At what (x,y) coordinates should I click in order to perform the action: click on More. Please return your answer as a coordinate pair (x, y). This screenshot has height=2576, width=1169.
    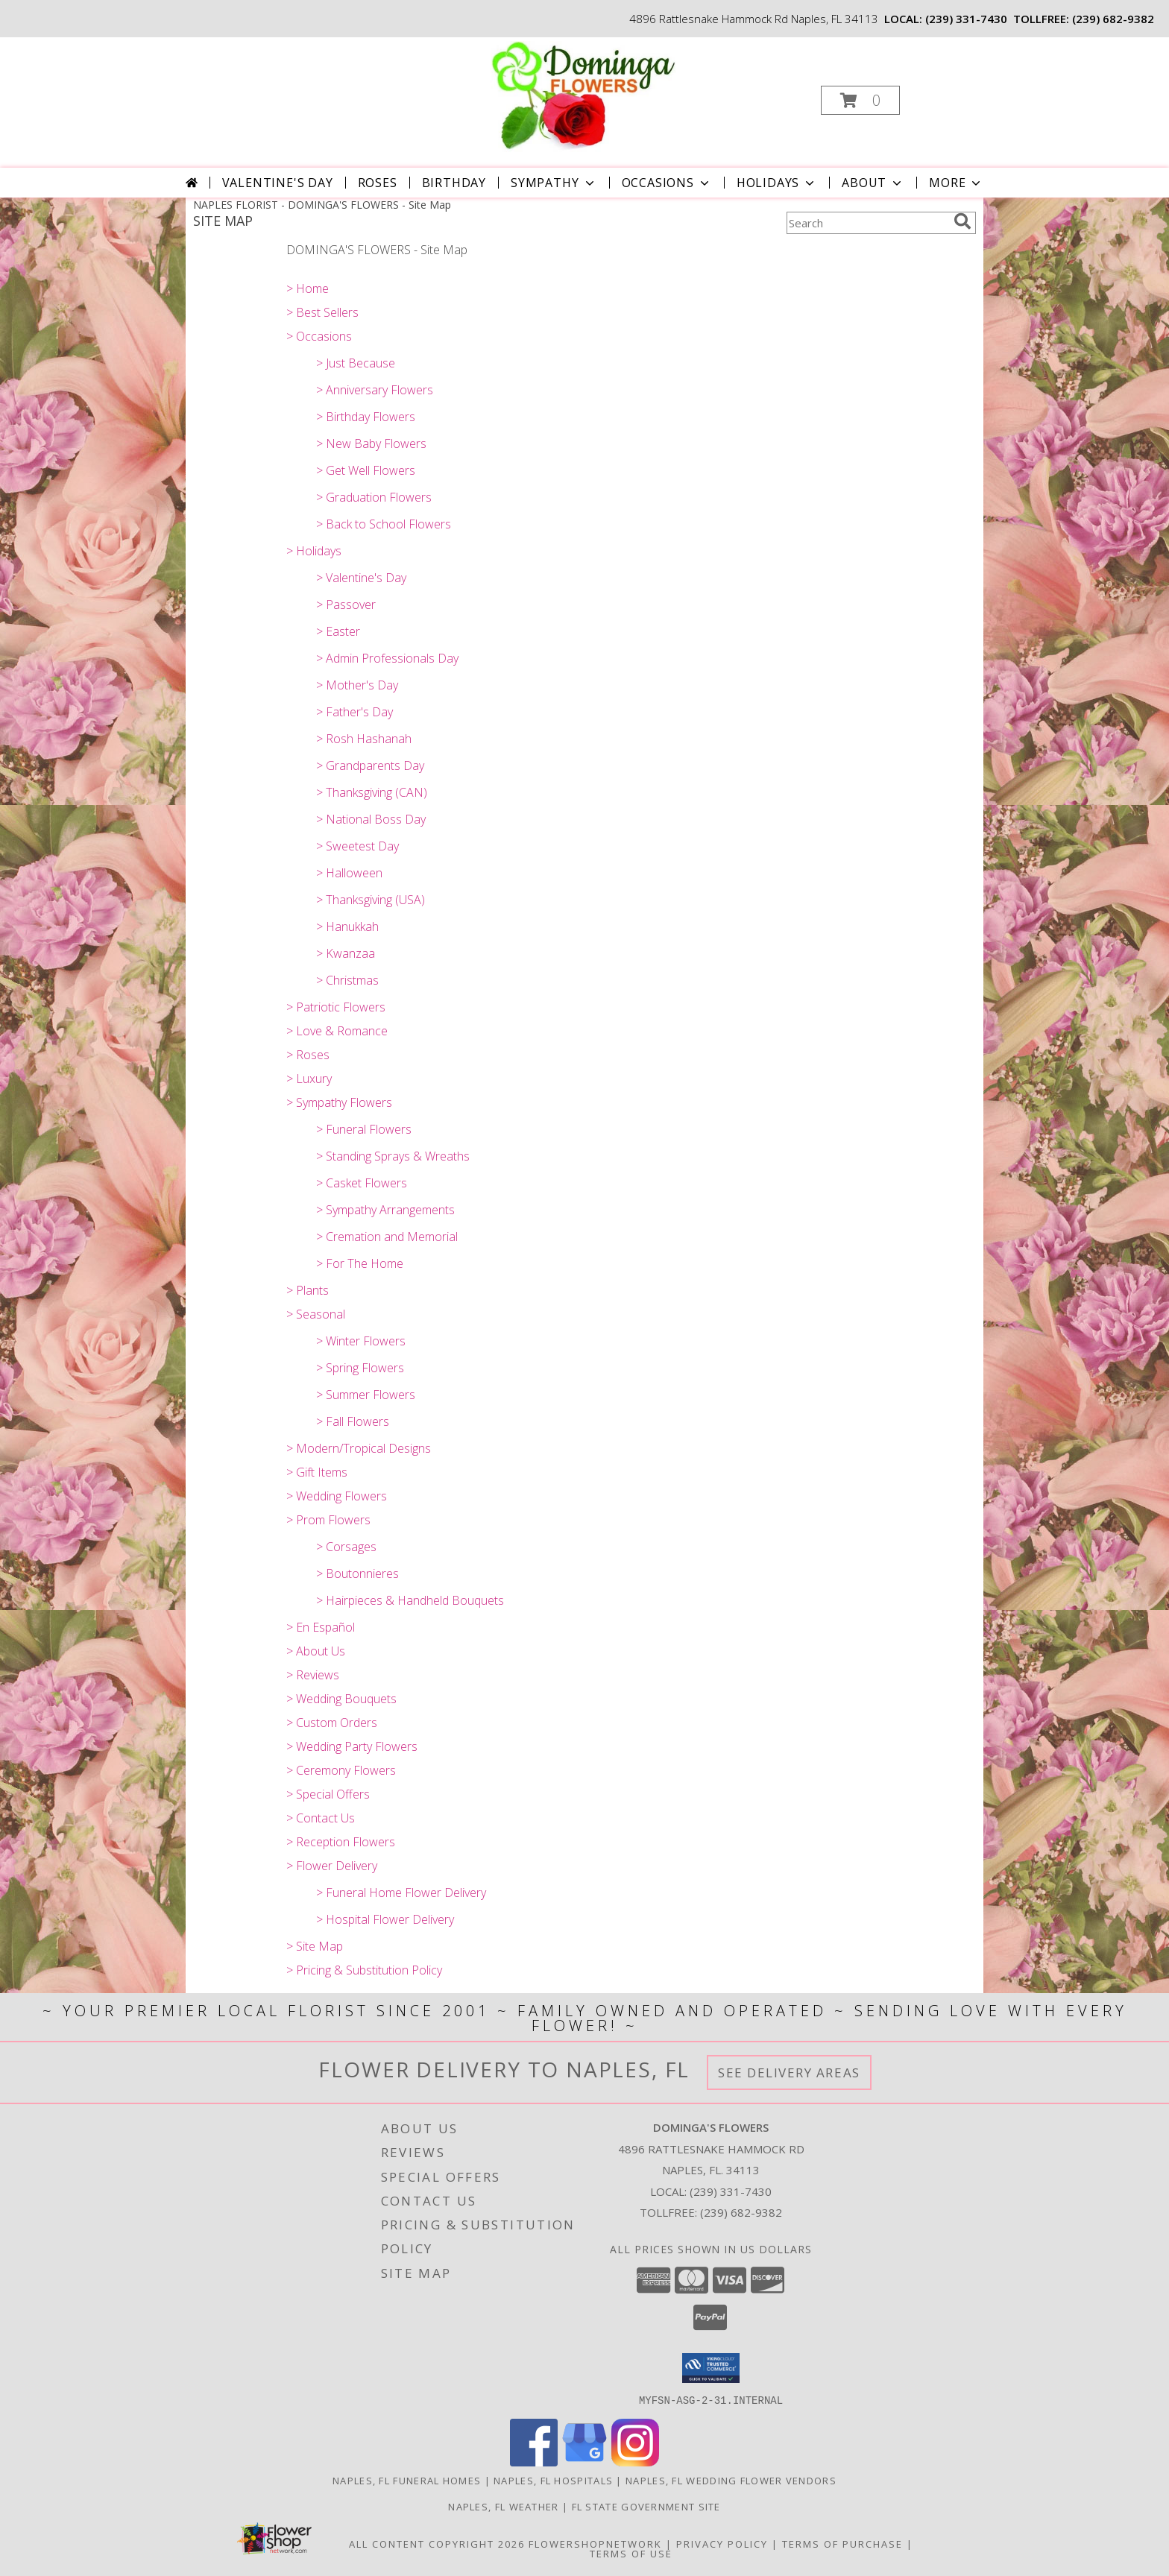
    Looking at the image, I should click on (956, 182).